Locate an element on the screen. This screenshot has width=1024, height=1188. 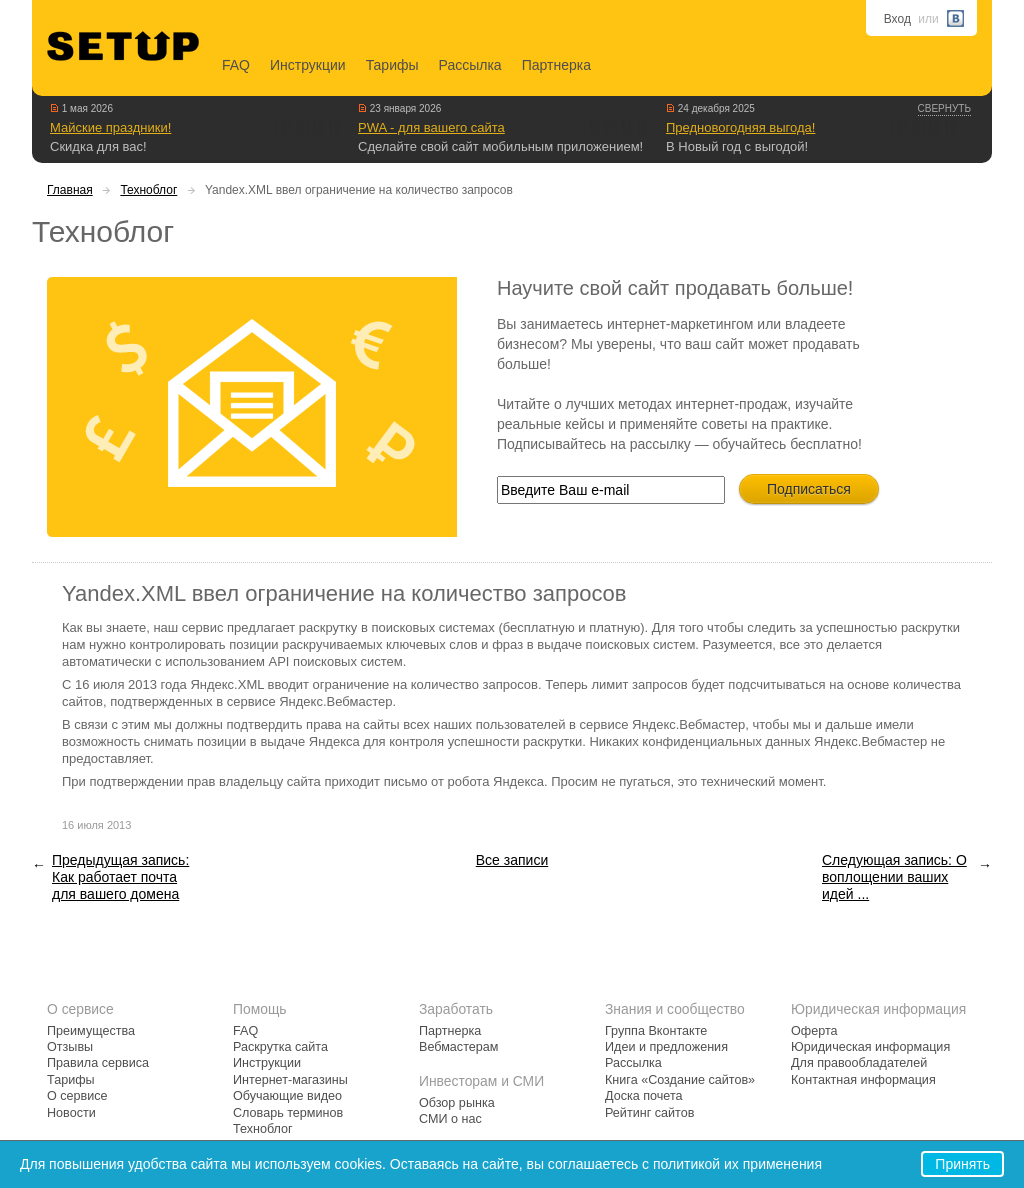
Контактная информация is located at coordinates (863, 1080).